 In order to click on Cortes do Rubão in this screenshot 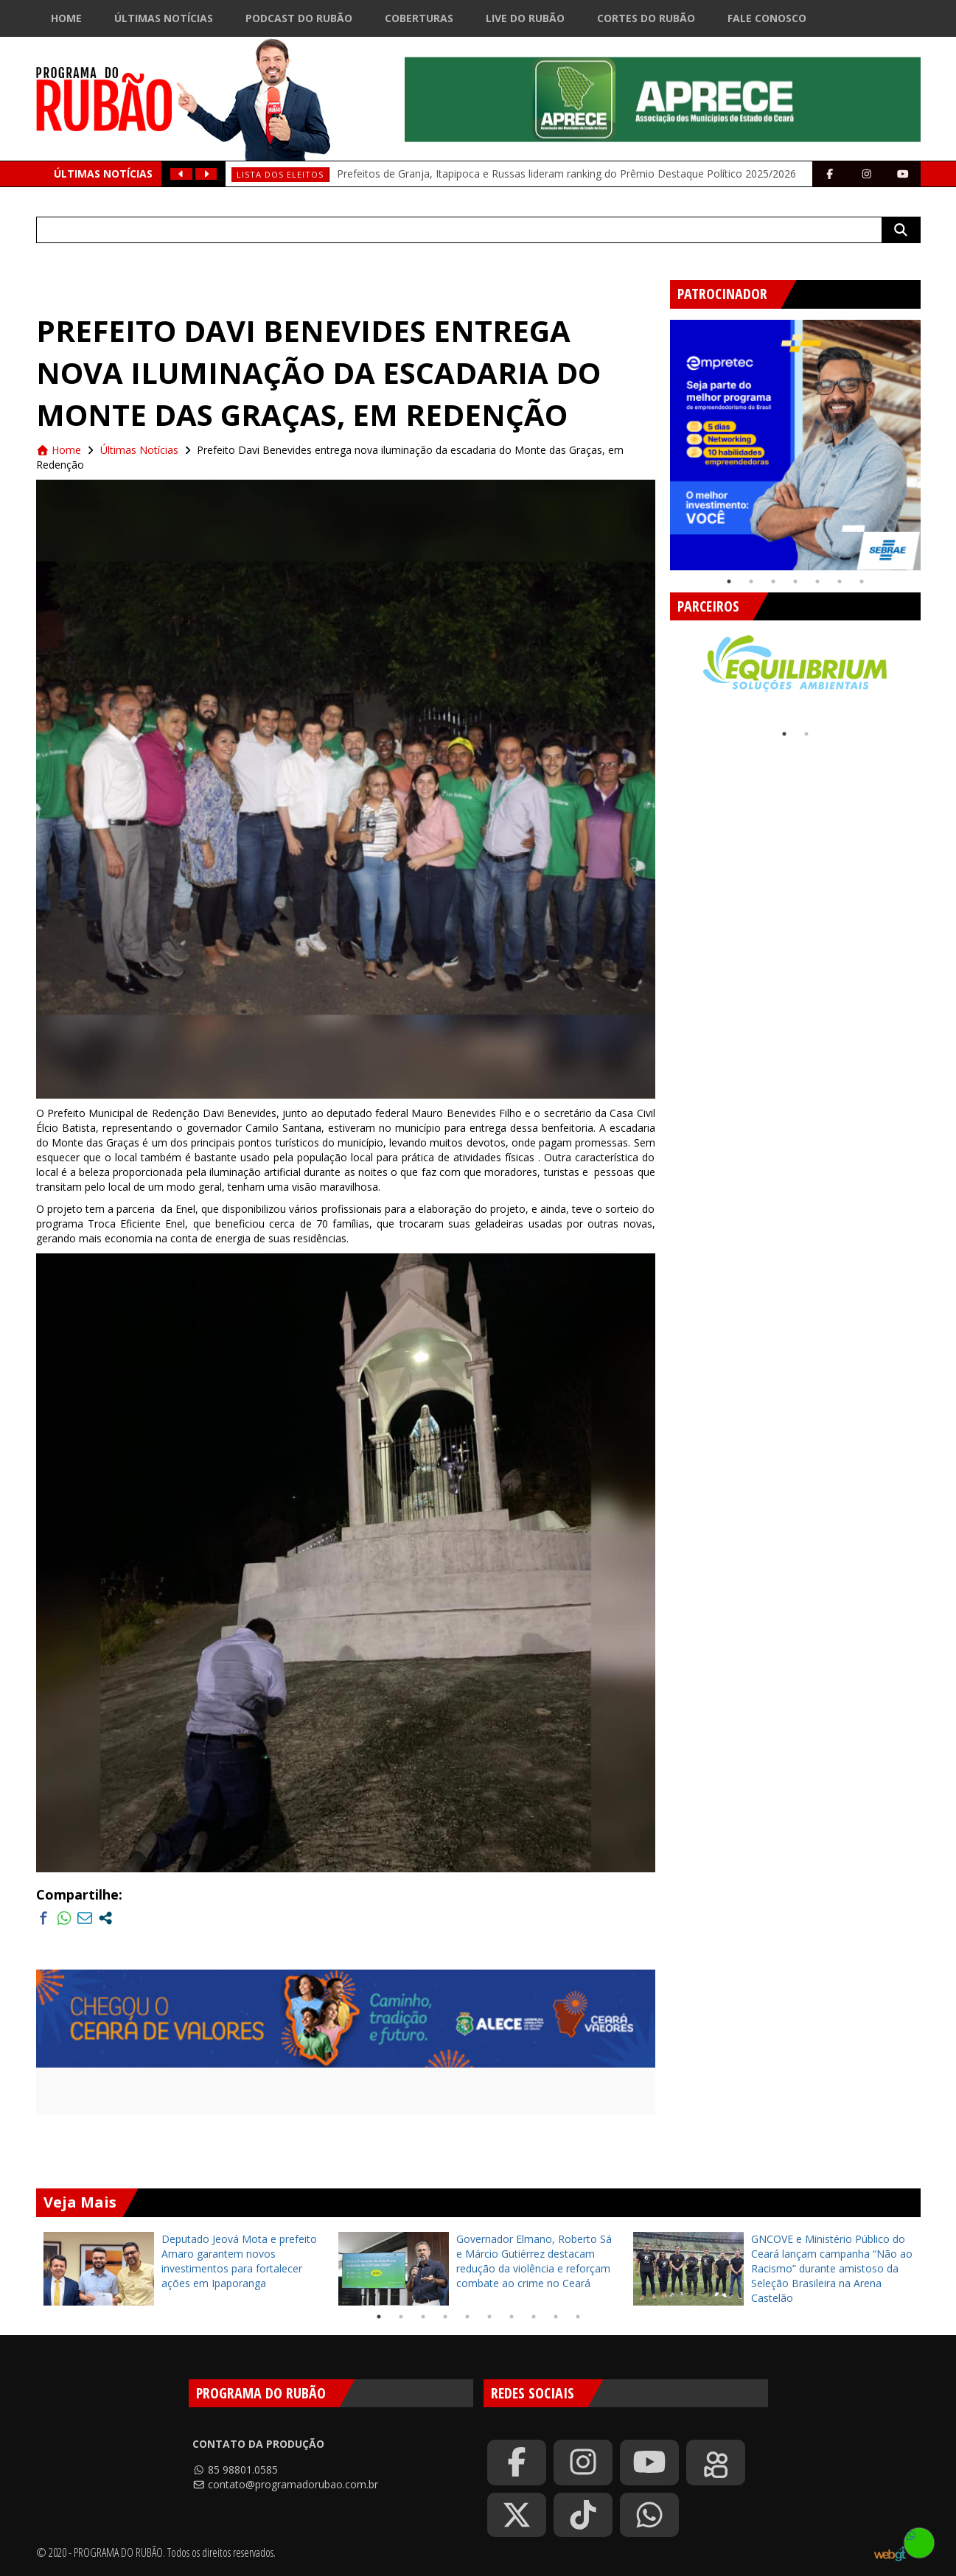, I will do `click(646, 18)`.